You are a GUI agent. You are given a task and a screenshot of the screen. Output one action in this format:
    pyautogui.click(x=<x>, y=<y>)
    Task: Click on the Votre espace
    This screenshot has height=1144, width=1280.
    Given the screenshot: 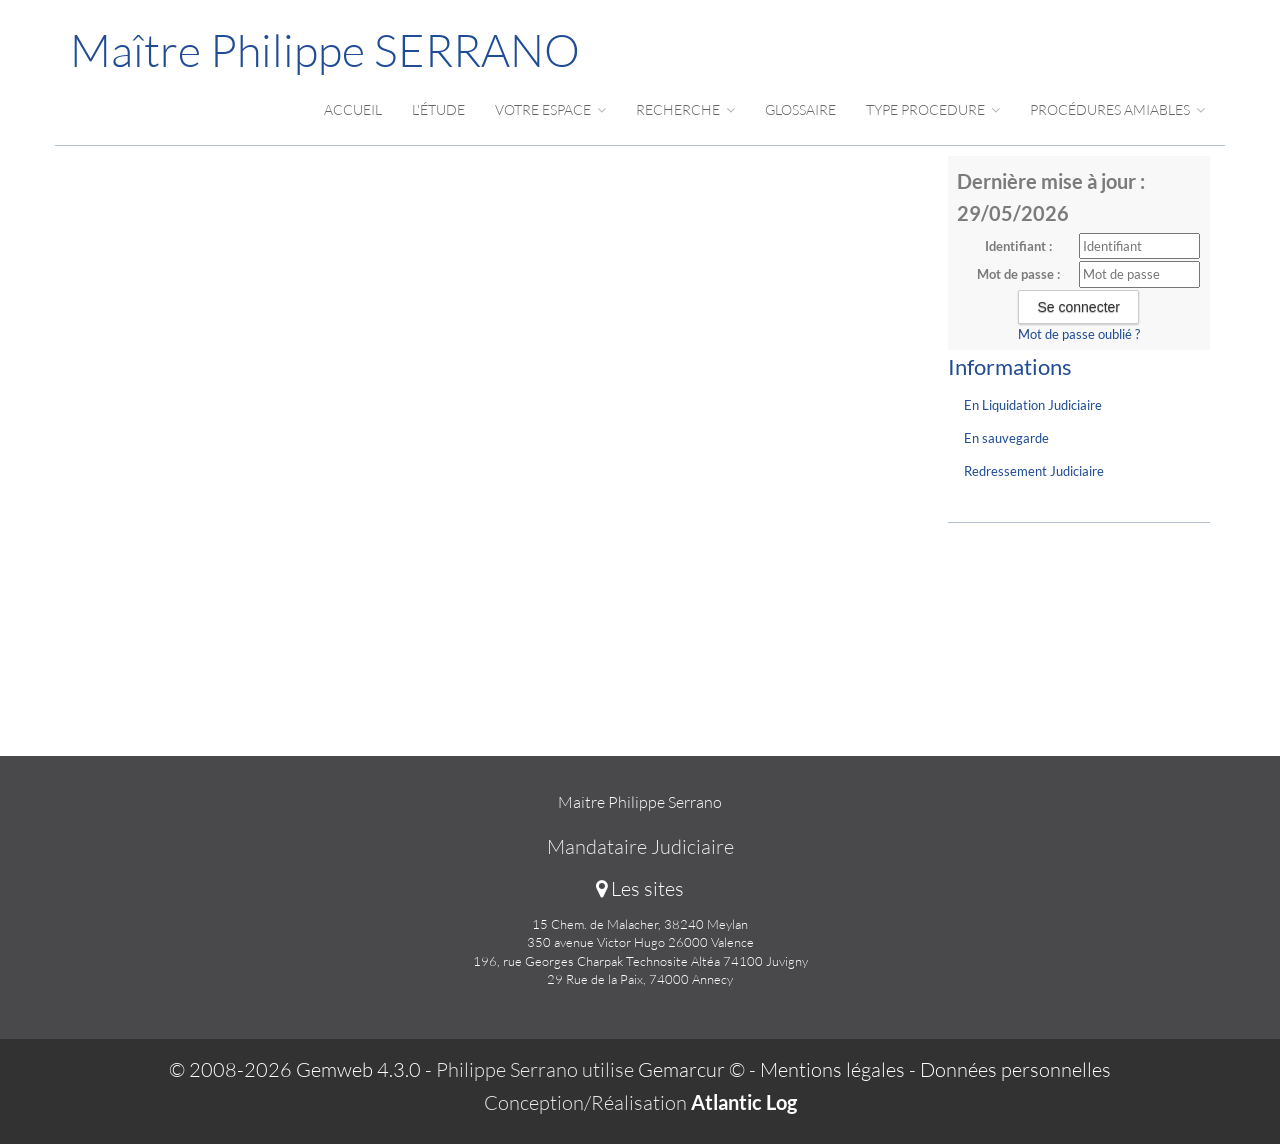 What is the action you would take?
    pyautogui.click(x=550, y=109)
    